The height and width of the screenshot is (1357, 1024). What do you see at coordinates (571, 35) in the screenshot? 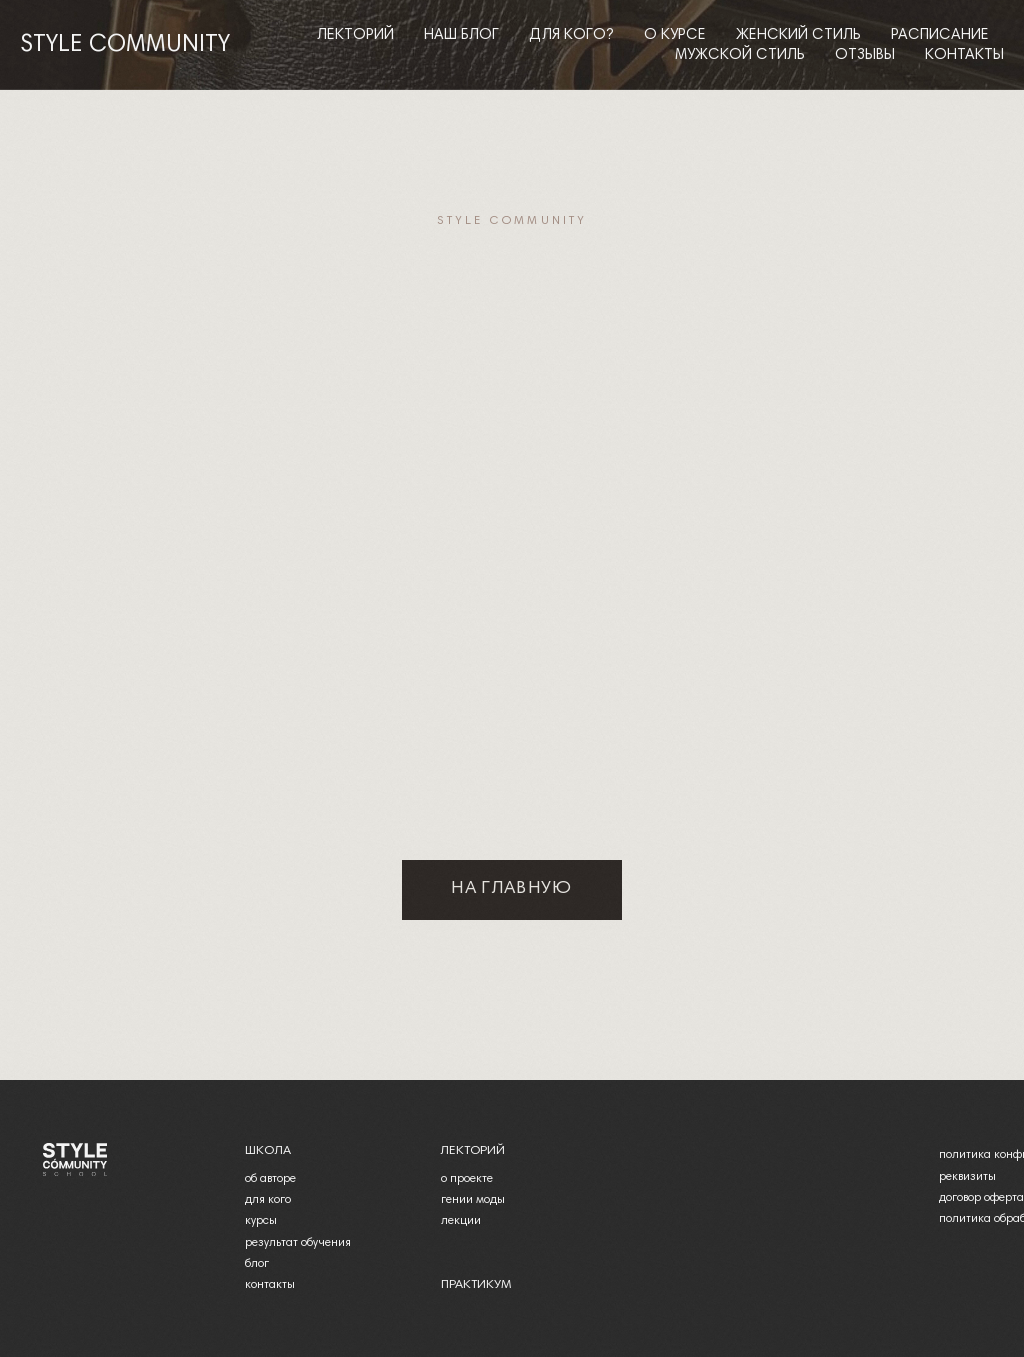
I see `Для кого?` at bounding box center [571, 35].